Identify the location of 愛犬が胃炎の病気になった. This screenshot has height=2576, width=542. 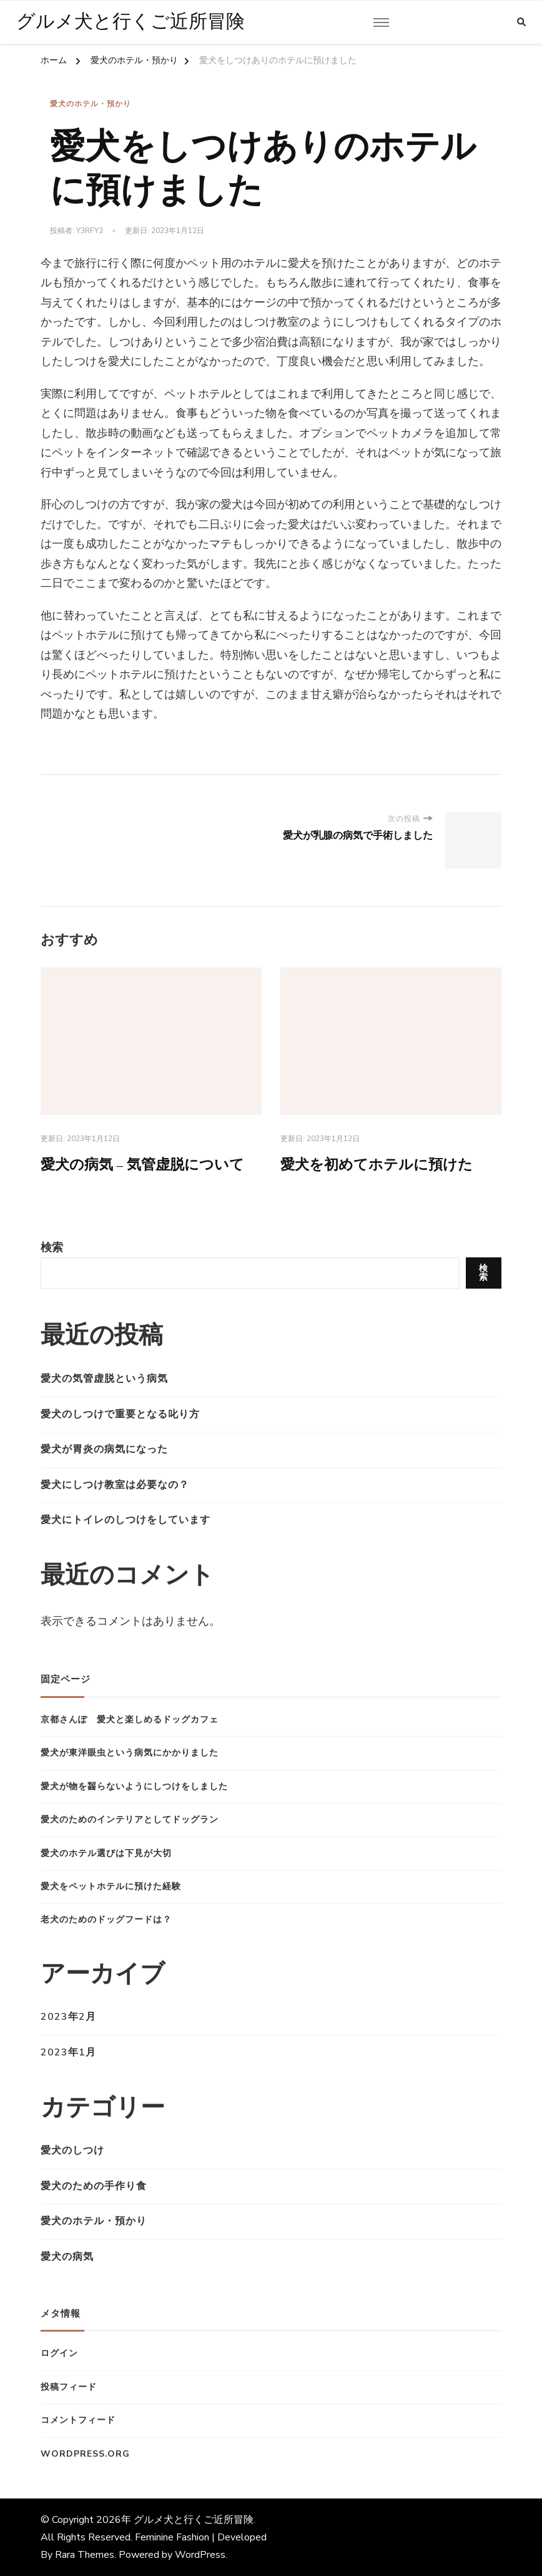
(104, 1450).